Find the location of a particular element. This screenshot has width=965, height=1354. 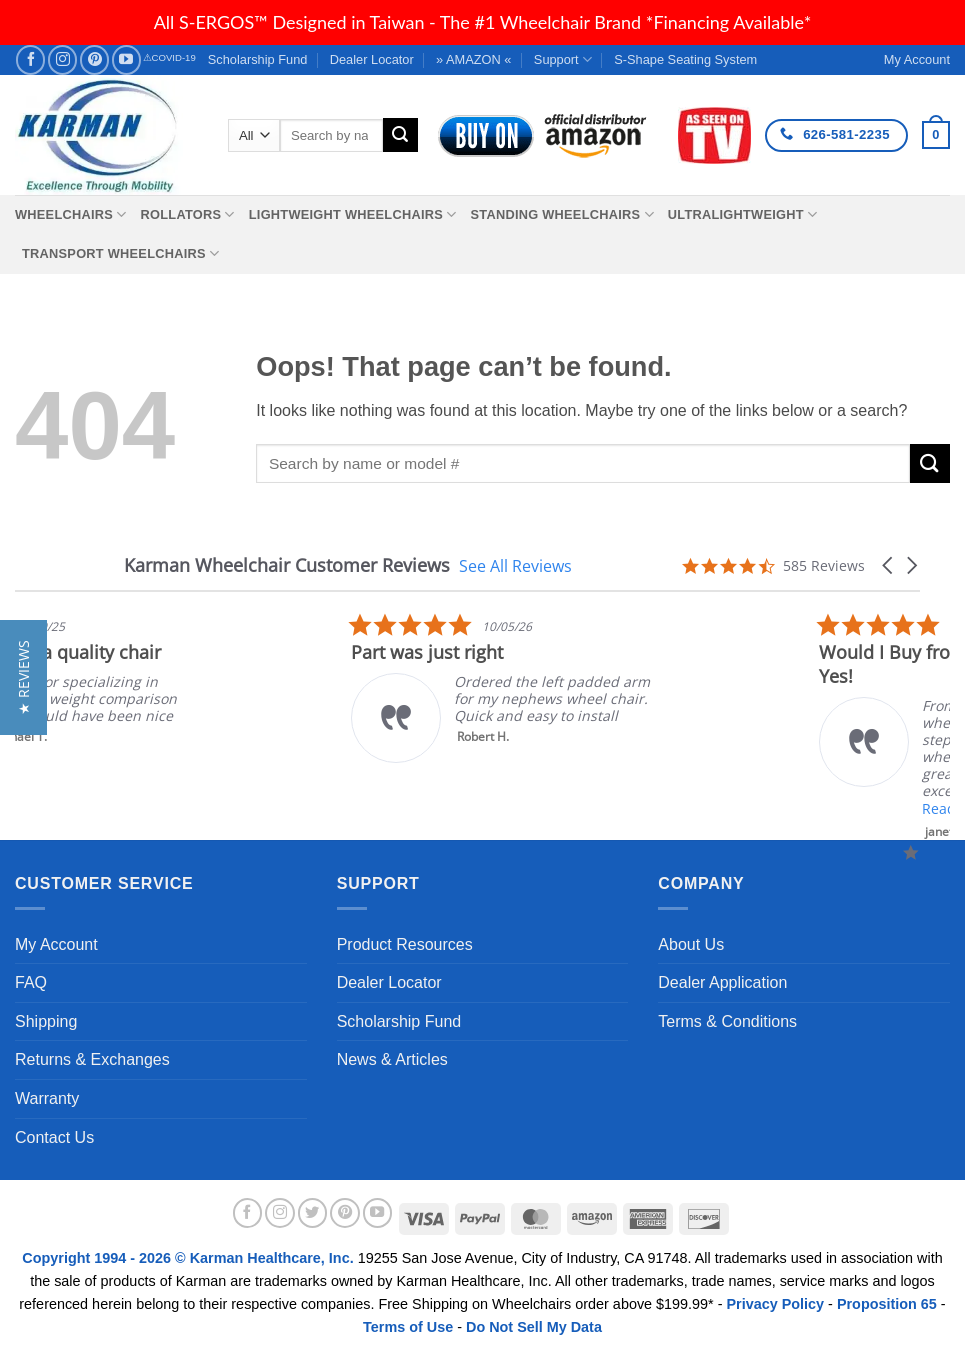

» AMAZON « is located at coordinates (473, 59).